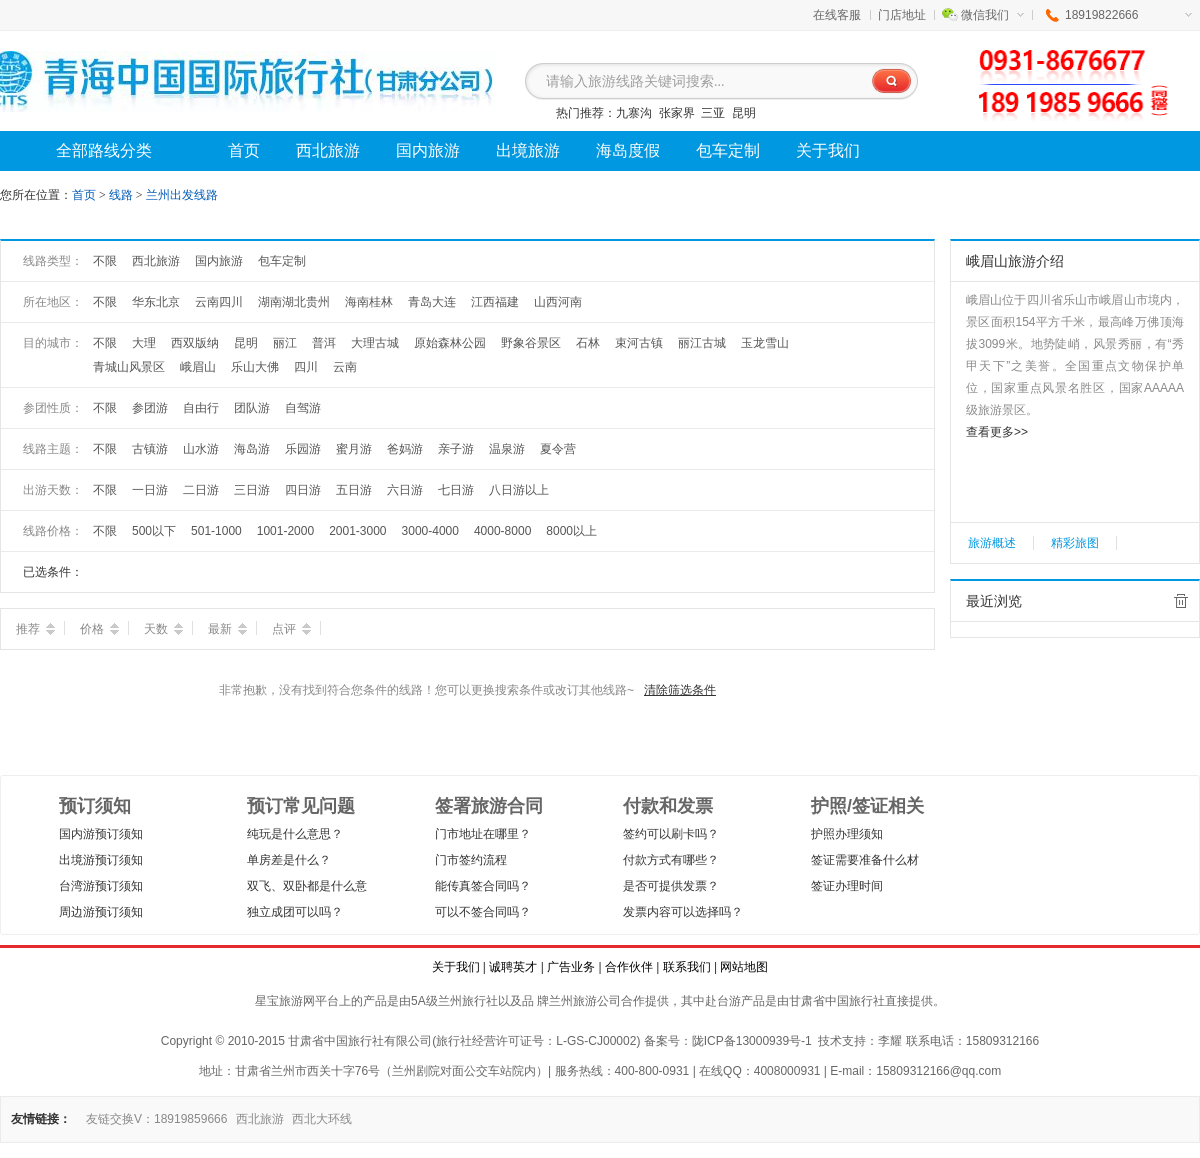  I want to click on 石林, so click(588, 343).